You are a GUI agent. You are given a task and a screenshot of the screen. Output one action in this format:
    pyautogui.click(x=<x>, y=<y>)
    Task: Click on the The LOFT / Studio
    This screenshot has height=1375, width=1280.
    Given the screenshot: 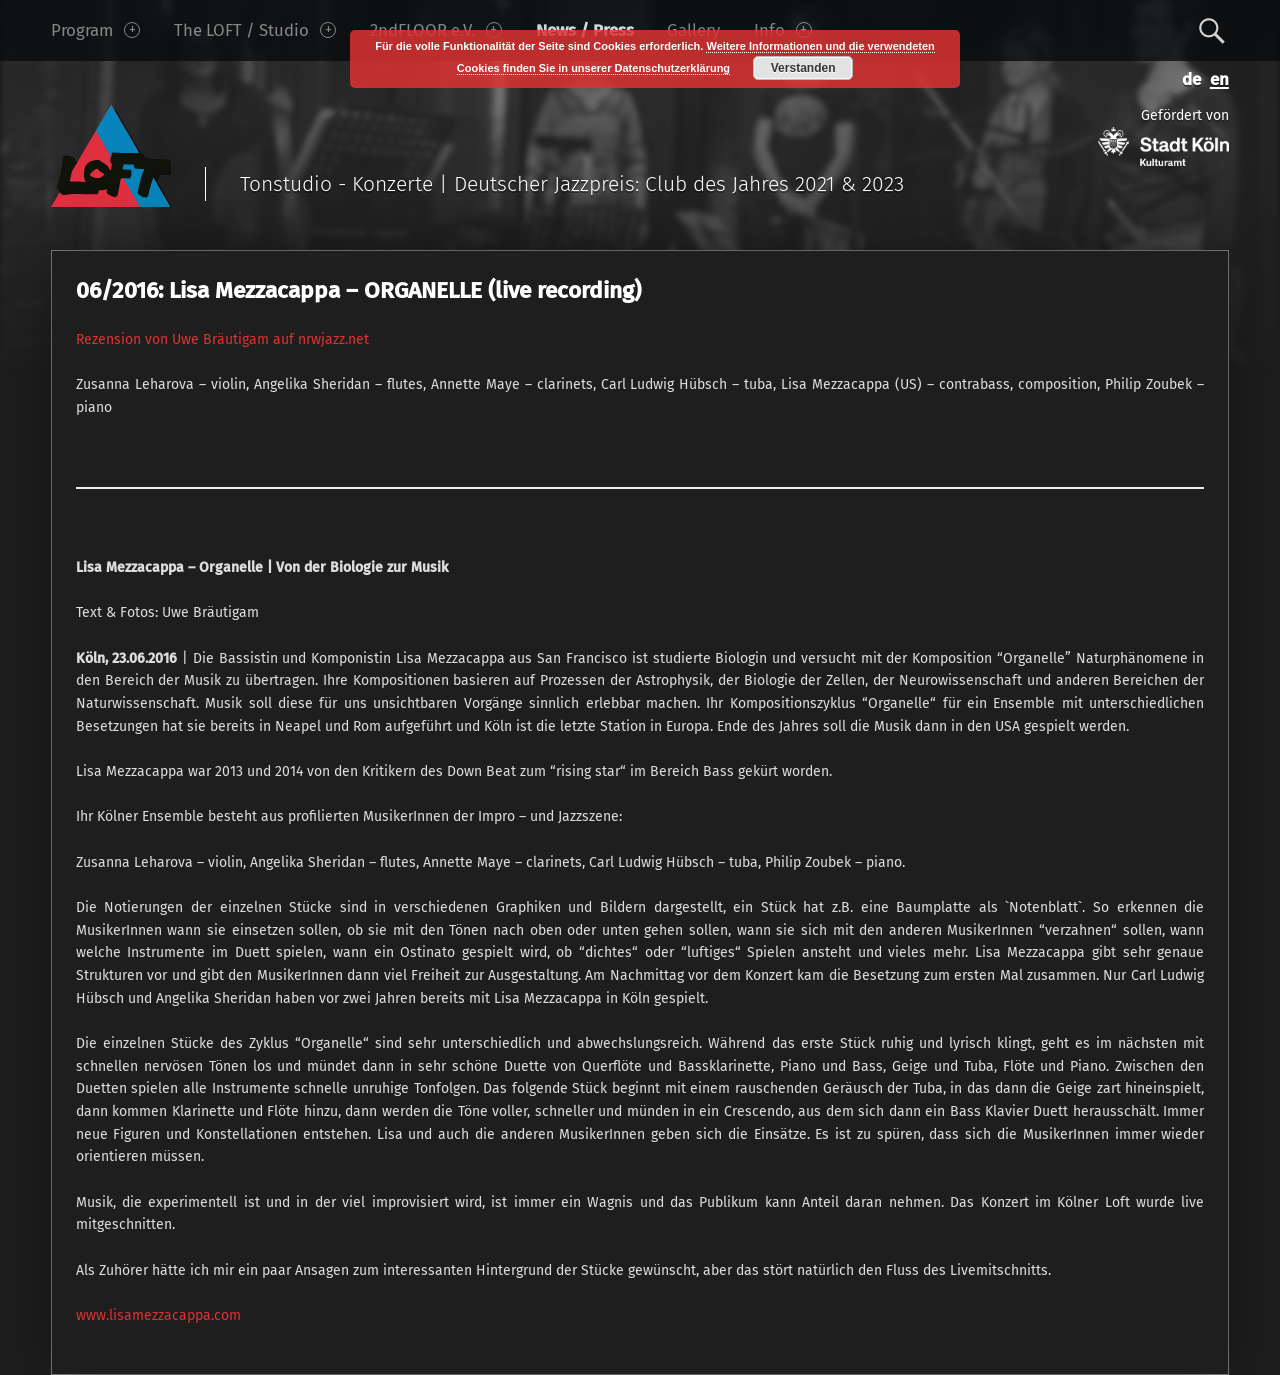 What is the action you would take?
    pyautogui.click(x=255, y=30)
    